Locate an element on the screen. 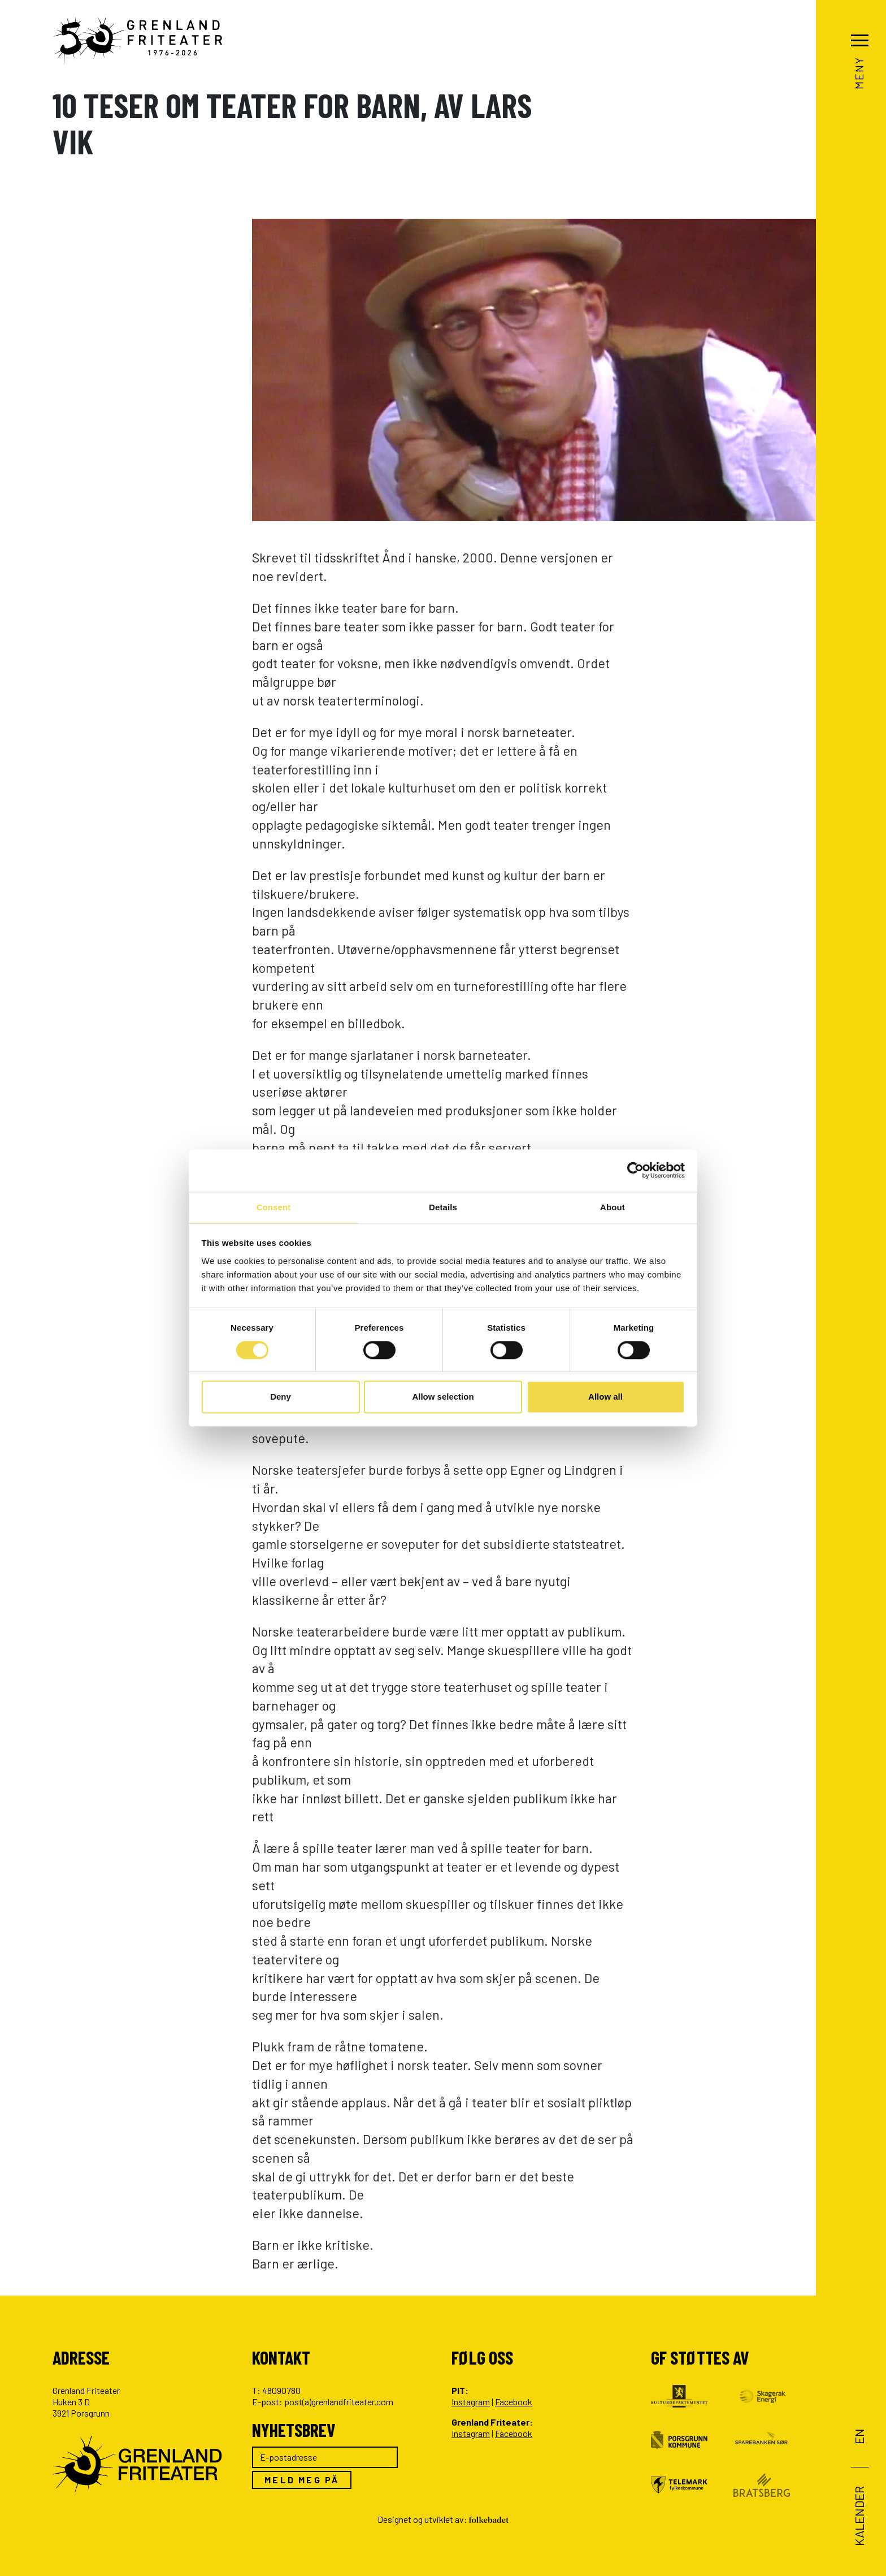 The image size is (886, 2576). Details [tab] is located at coordinates (443, 1206).